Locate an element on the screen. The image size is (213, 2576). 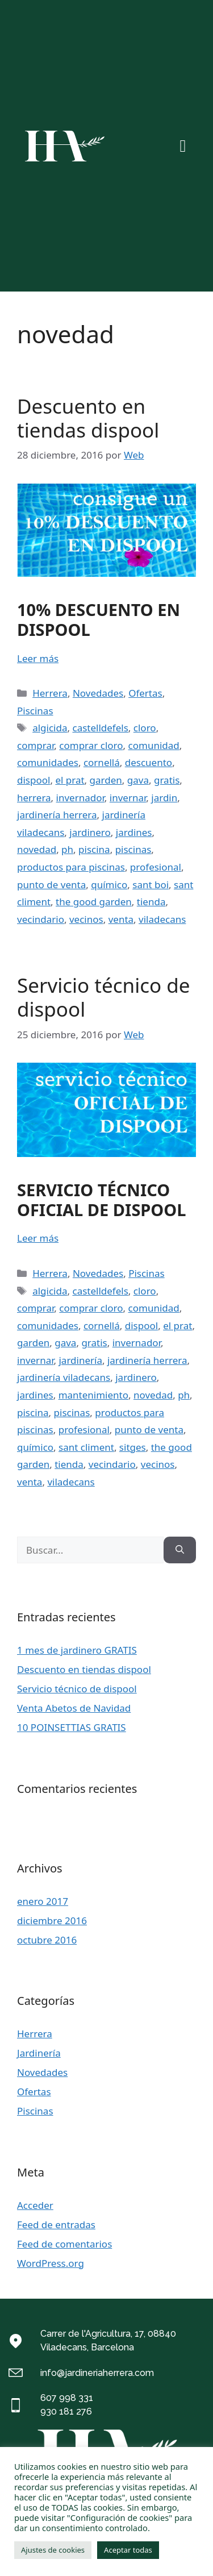
descuento is located at coordinates (148, 762).